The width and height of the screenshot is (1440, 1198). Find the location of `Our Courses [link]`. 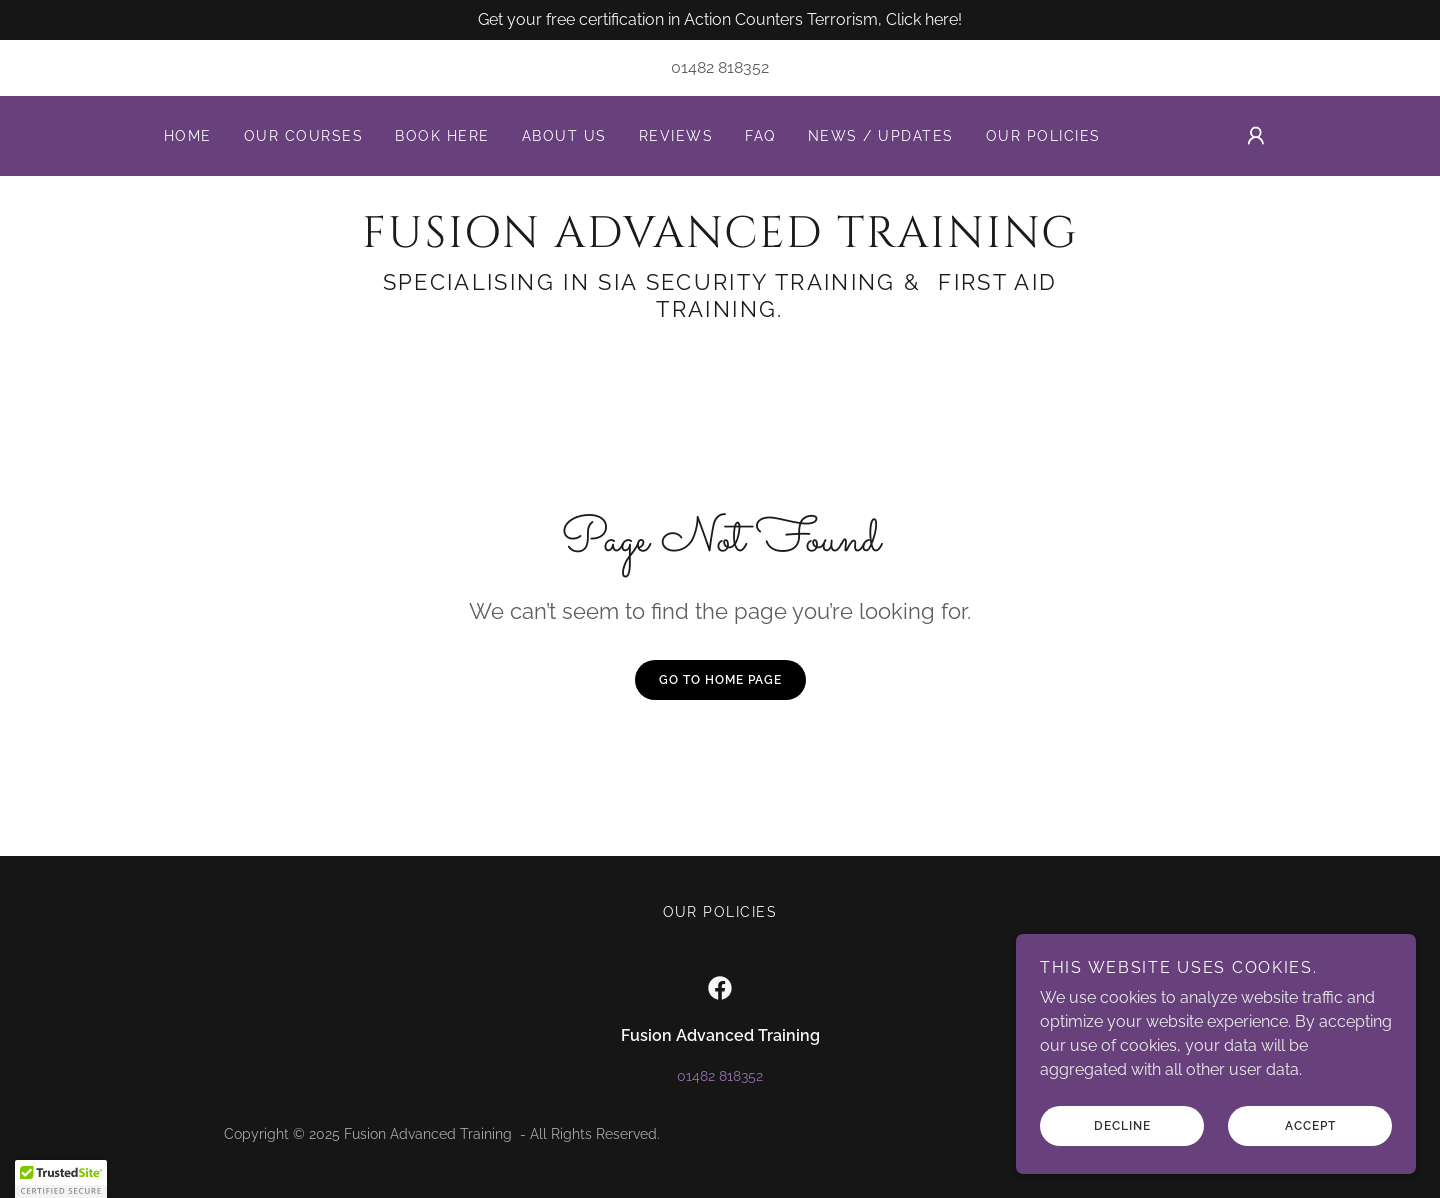

Our Courses [link] is located at coordinates (303, 136).